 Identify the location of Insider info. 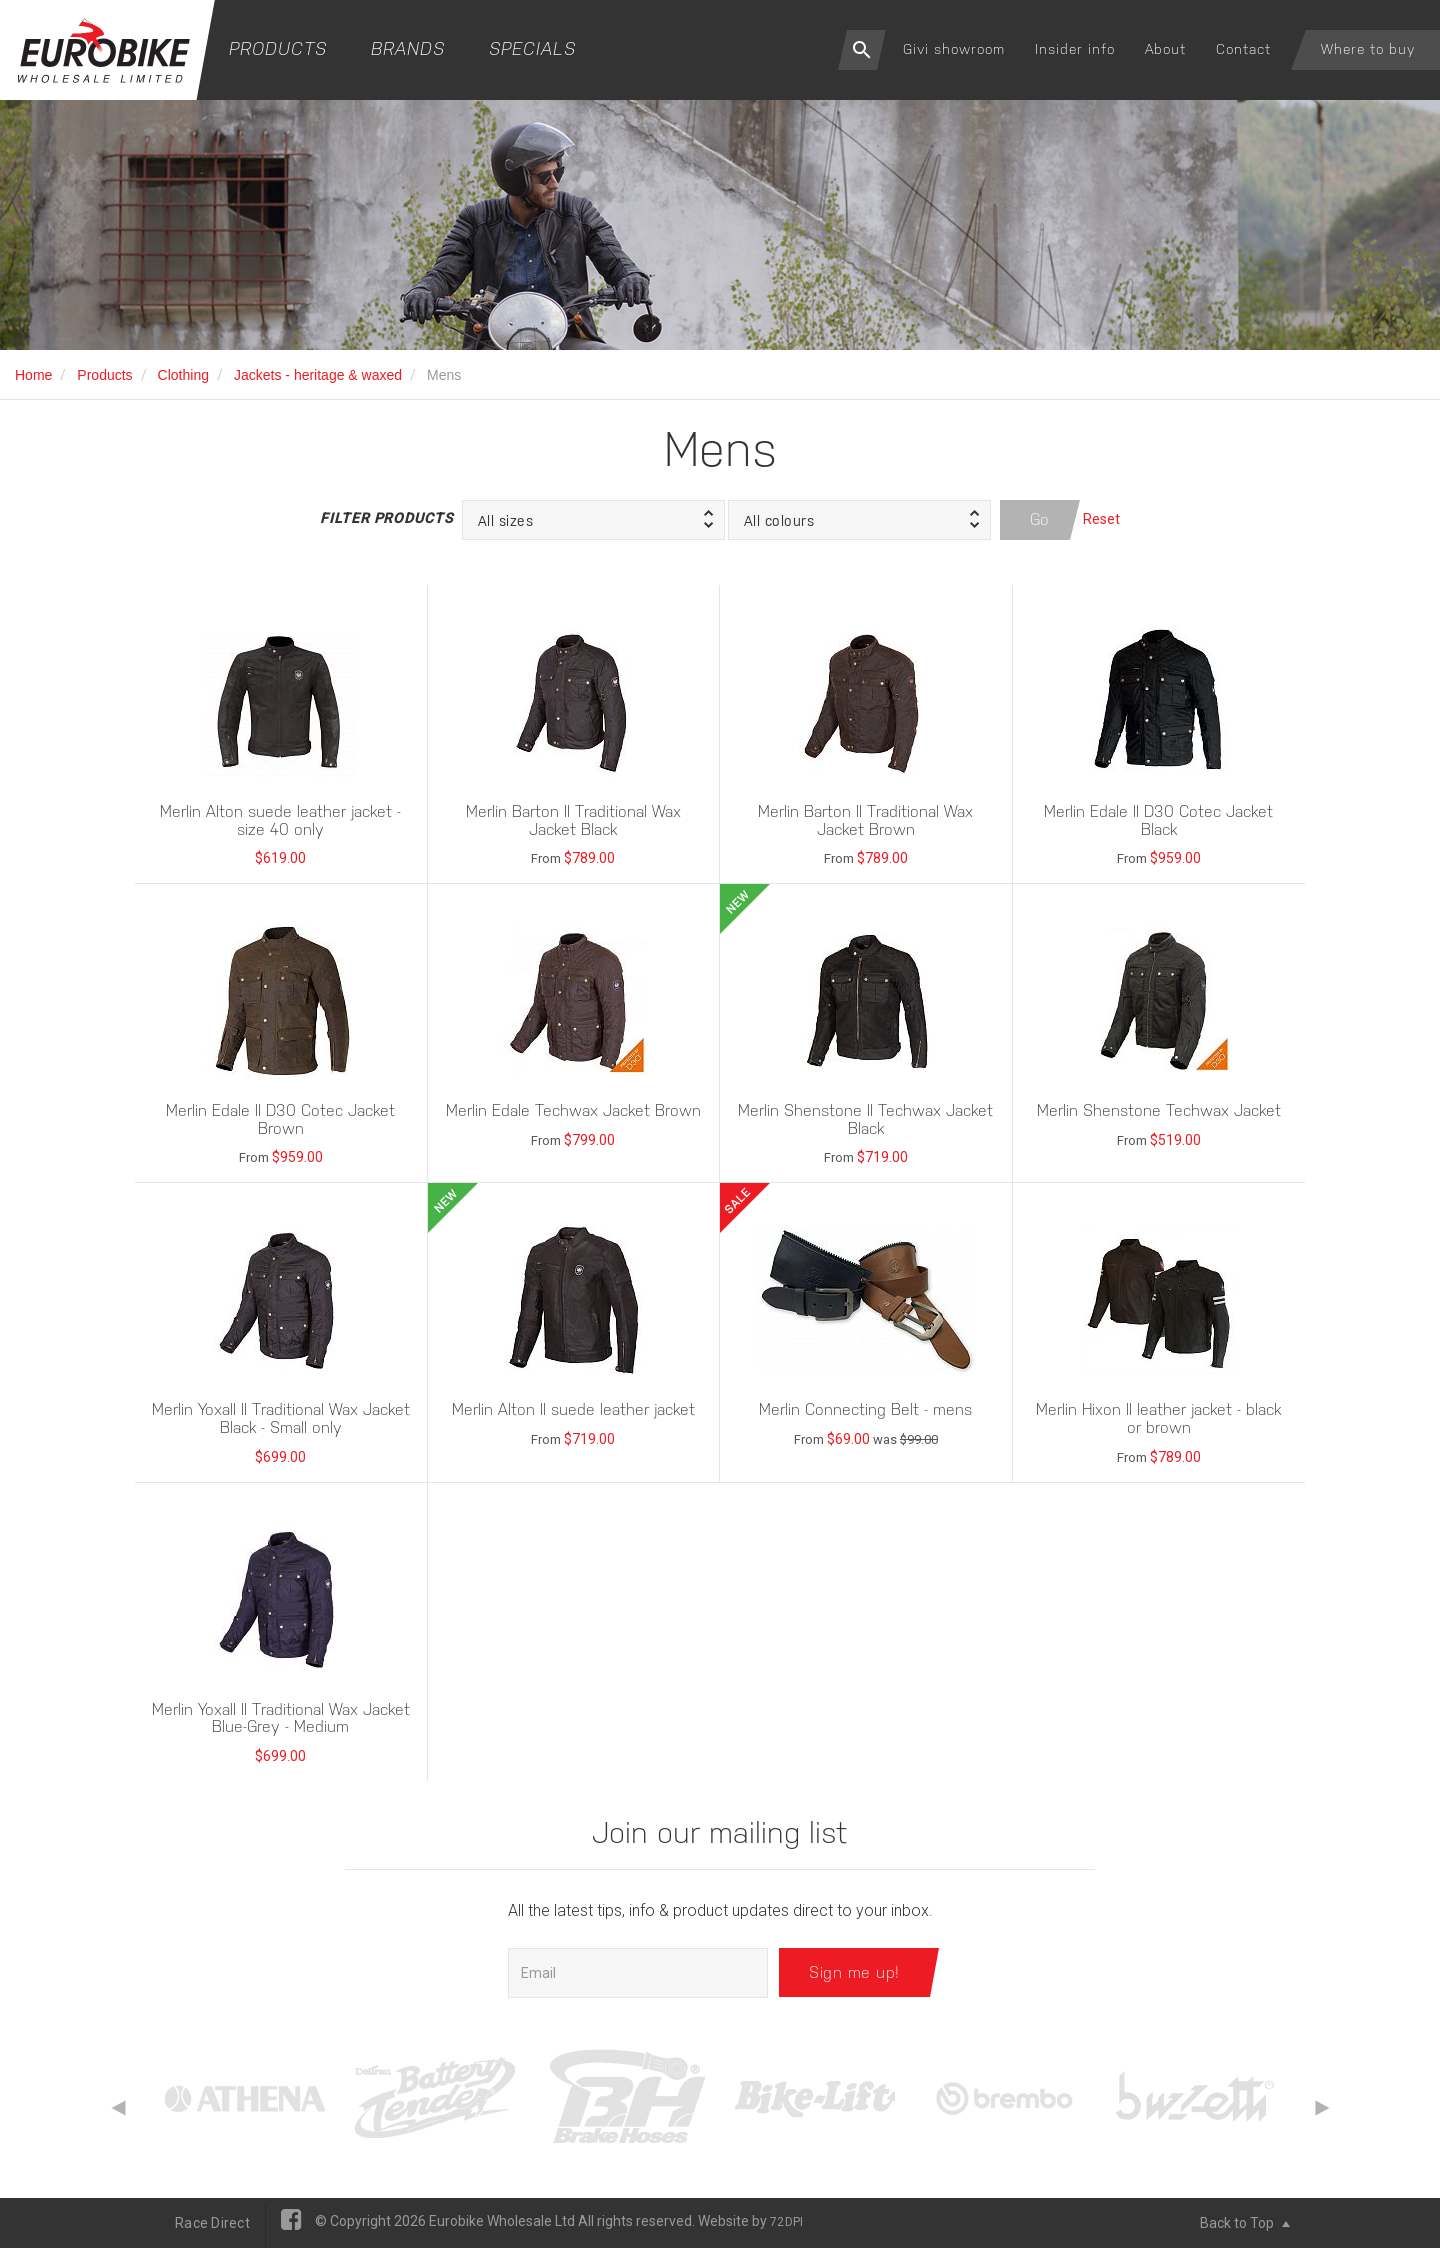
(1075, 49).